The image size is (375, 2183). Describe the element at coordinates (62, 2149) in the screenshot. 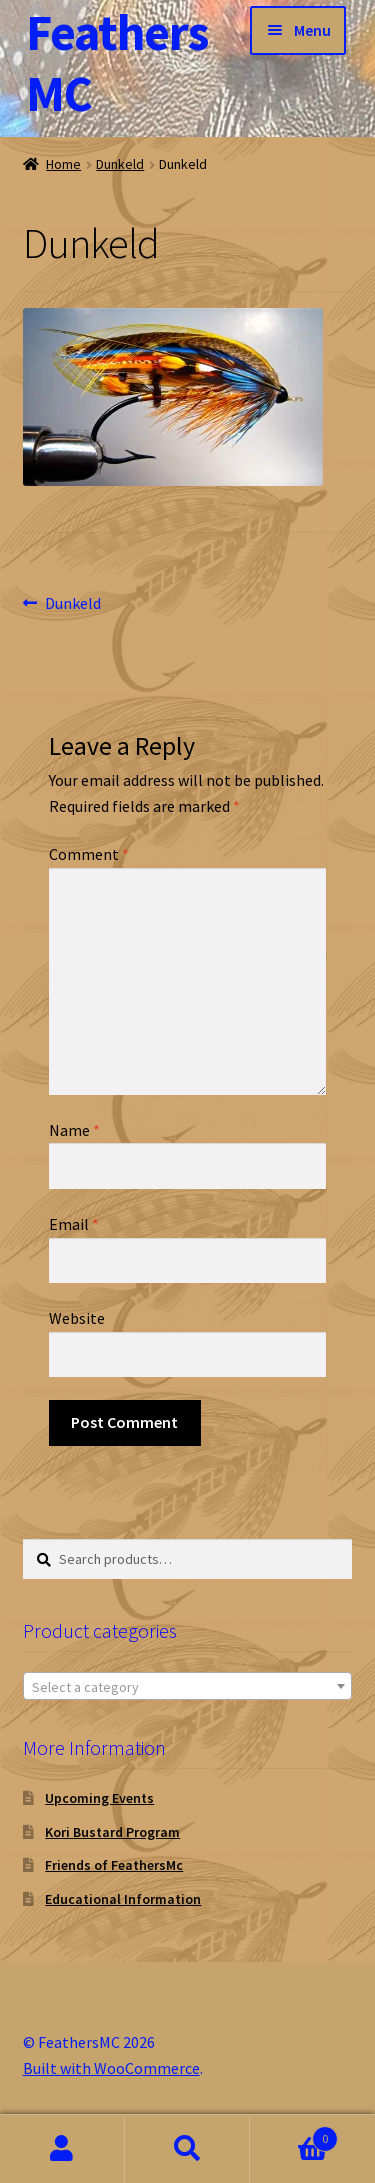

I see `My Account` at that location.